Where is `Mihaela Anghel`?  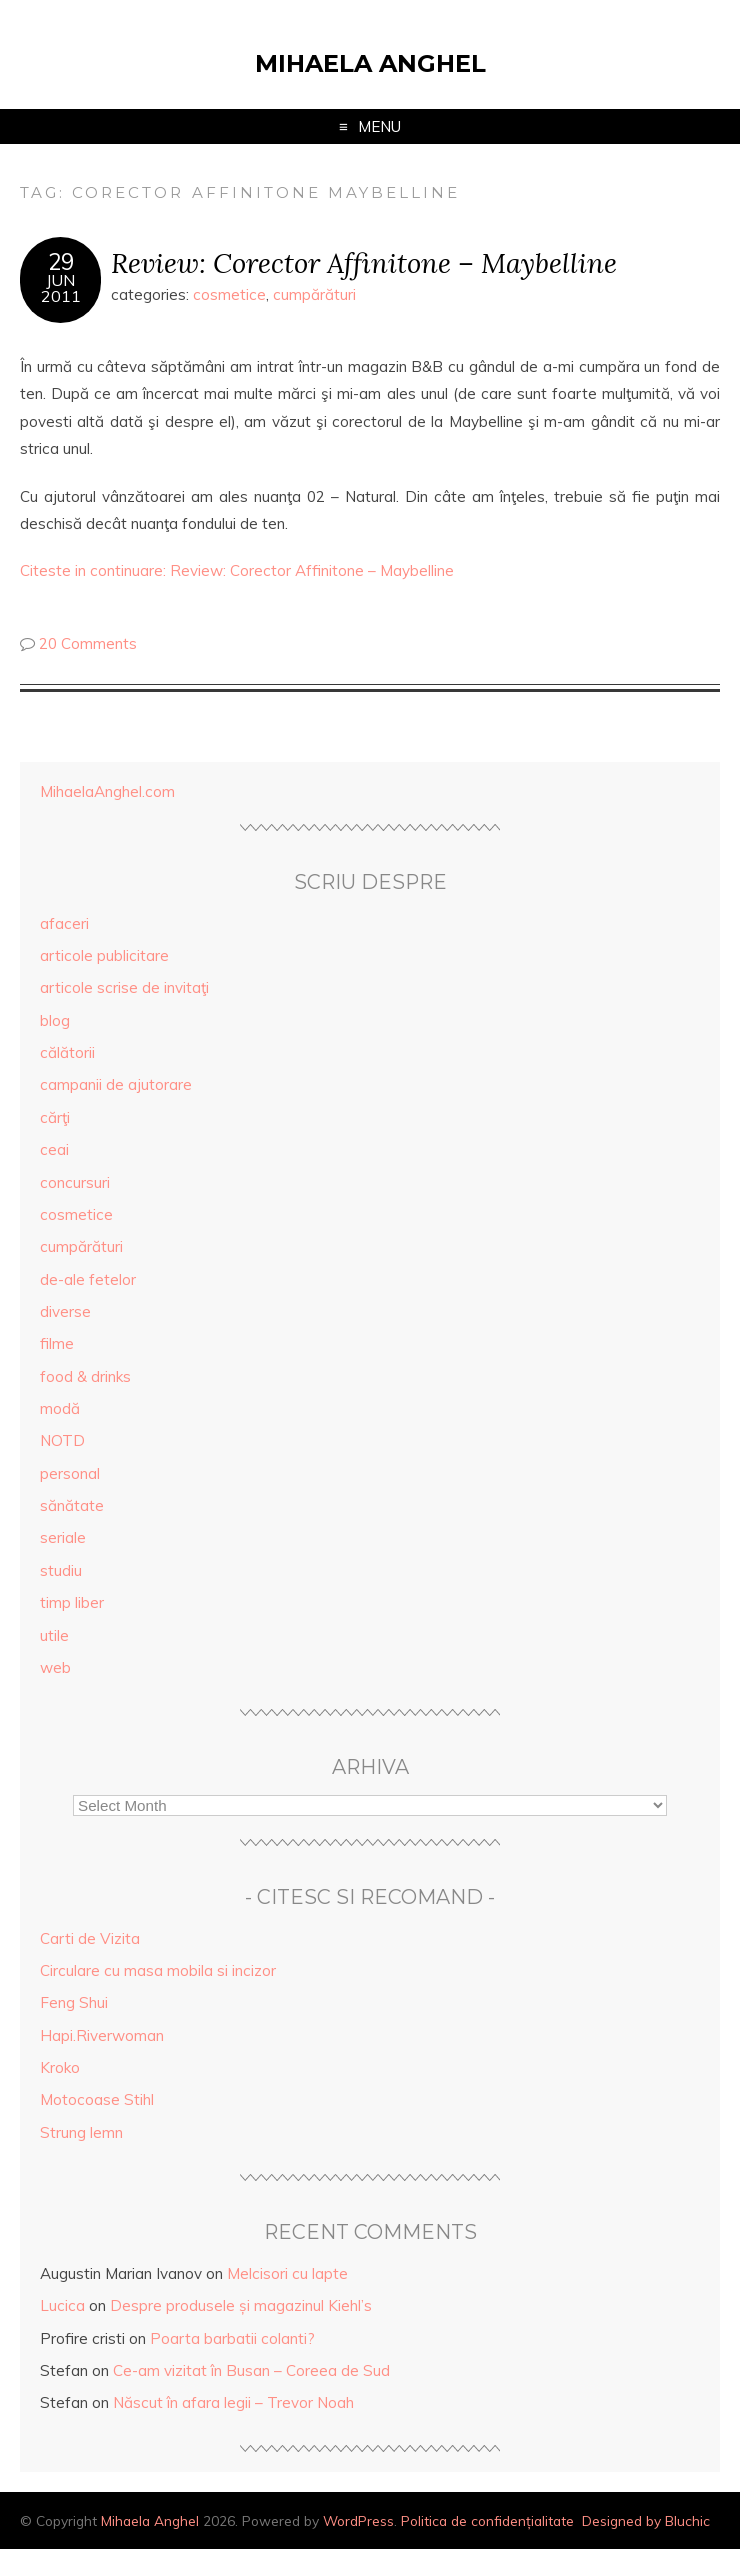
Mihaela Anghel is located at coordinates (370, 63).